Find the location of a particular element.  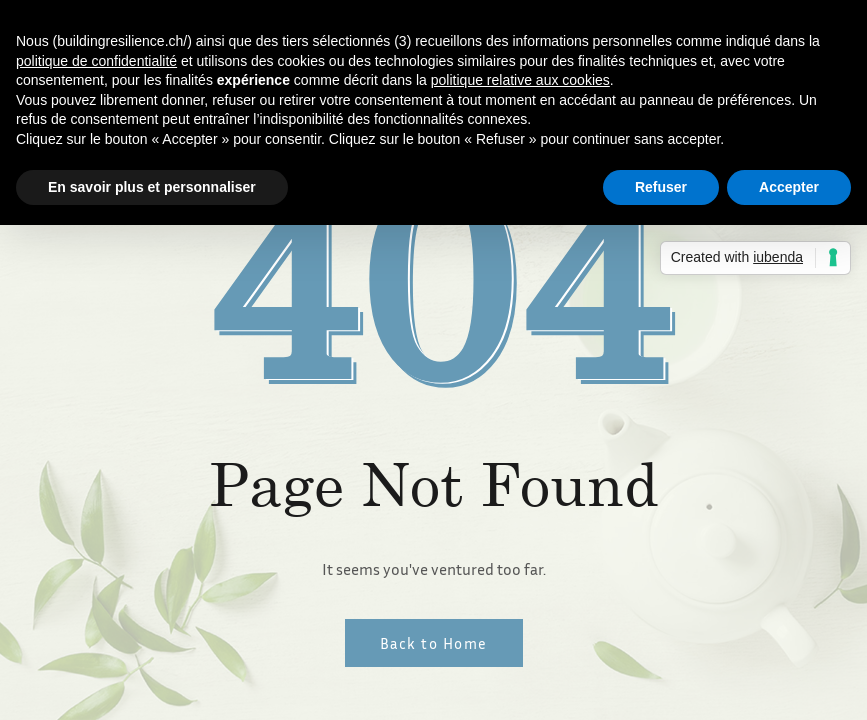

Refuser [button] is located at coordinates (661, 187).